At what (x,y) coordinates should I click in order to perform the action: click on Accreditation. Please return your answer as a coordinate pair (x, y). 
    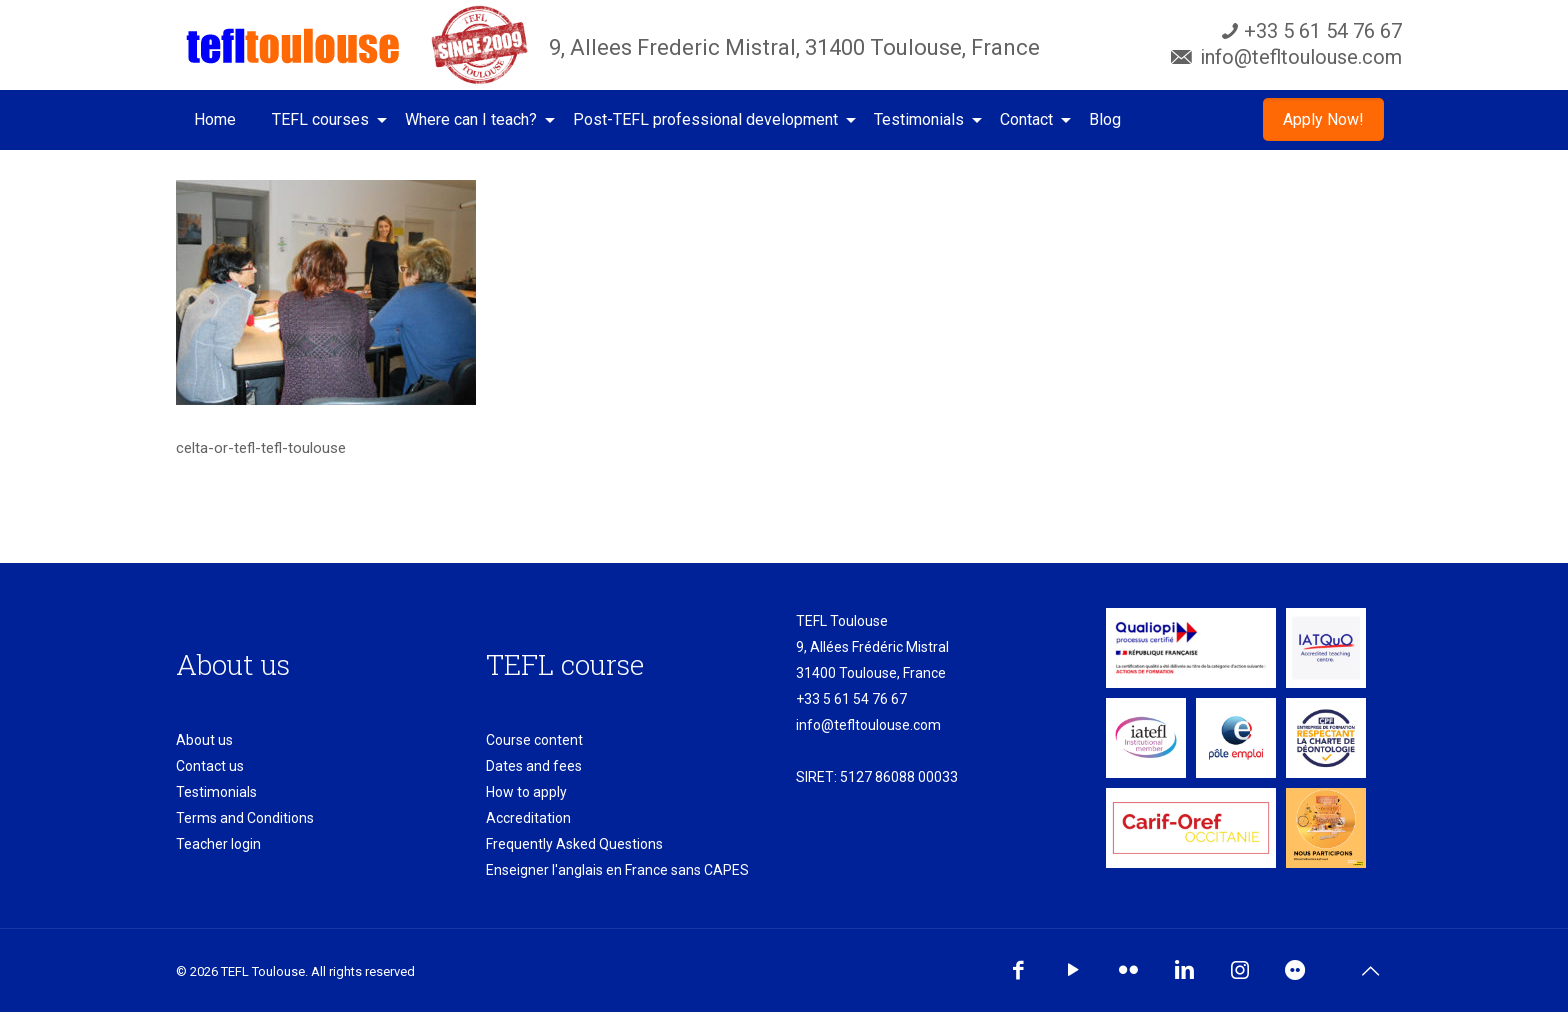
    Looking at the image, I should click on (528, 818).